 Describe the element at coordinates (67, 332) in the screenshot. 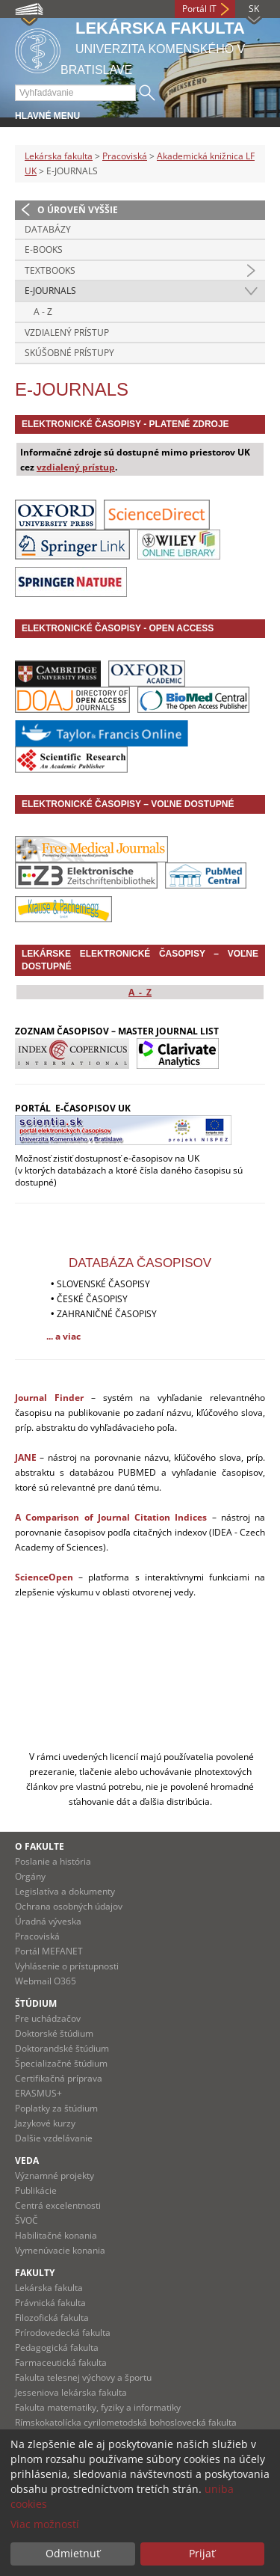

I see `VZDIALENÝ PRÍSTUP` at that location.